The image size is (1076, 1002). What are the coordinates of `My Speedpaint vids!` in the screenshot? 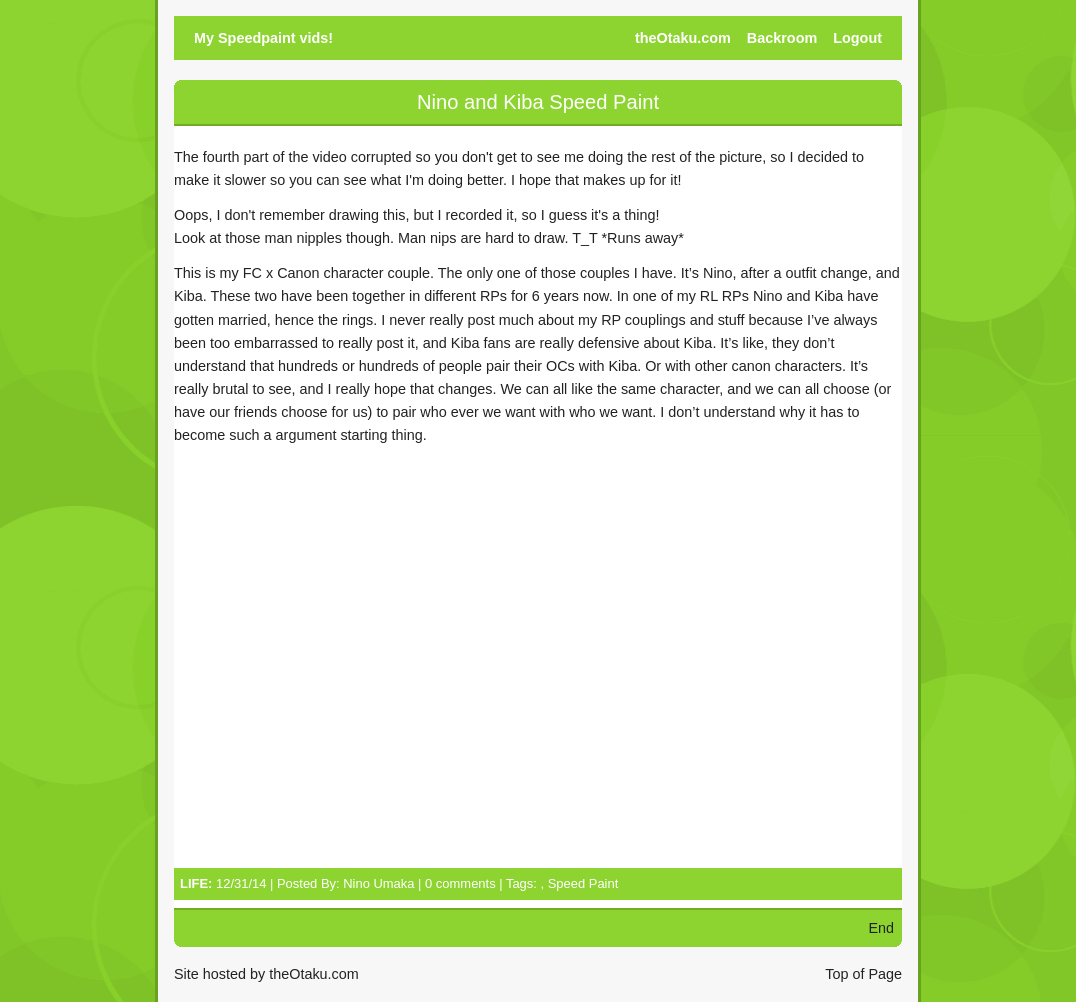 It's located at (263, 38).